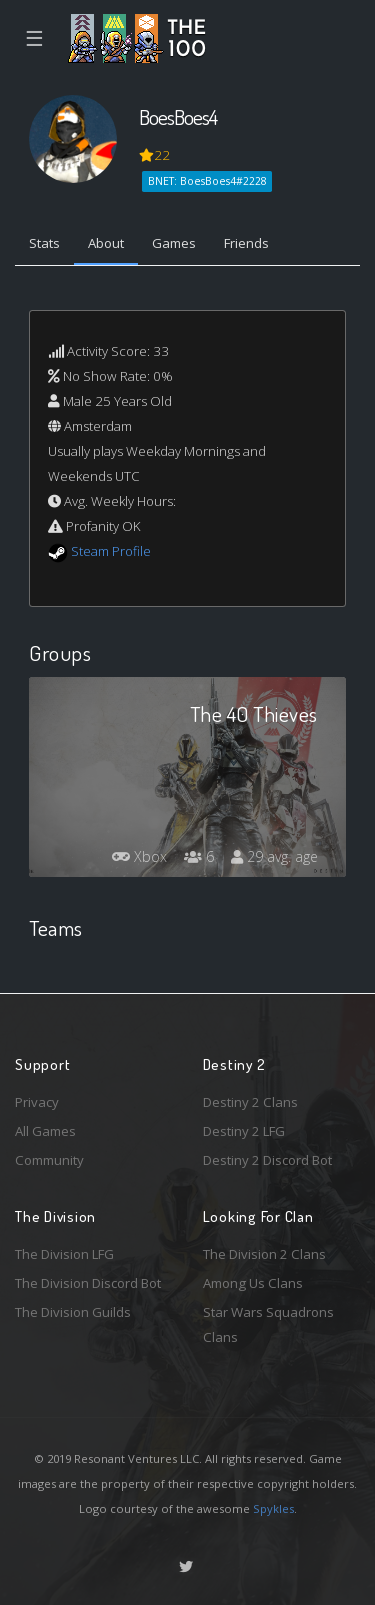 The height and width of the screenshot is (1605, 375). I want to click on Games, so click(174, 243).